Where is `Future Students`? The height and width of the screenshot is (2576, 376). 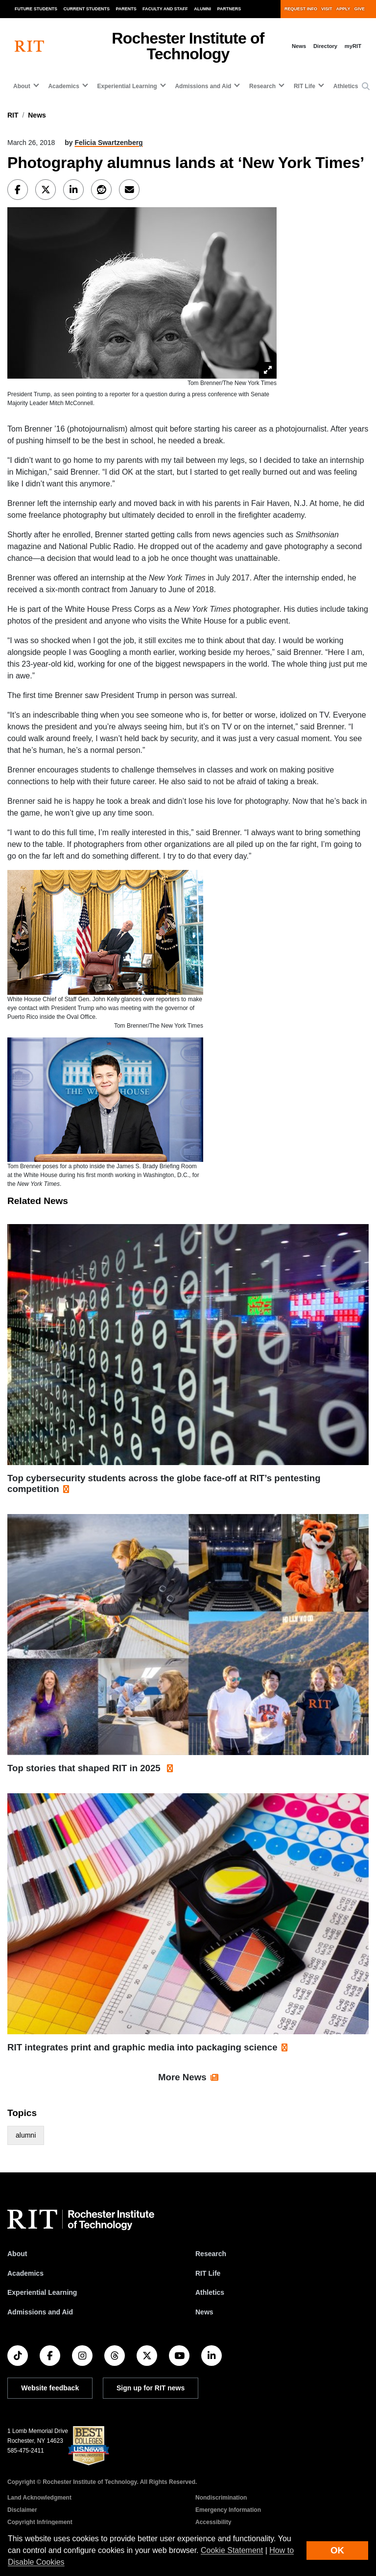 Future Students is located at coordinates (36, 8).